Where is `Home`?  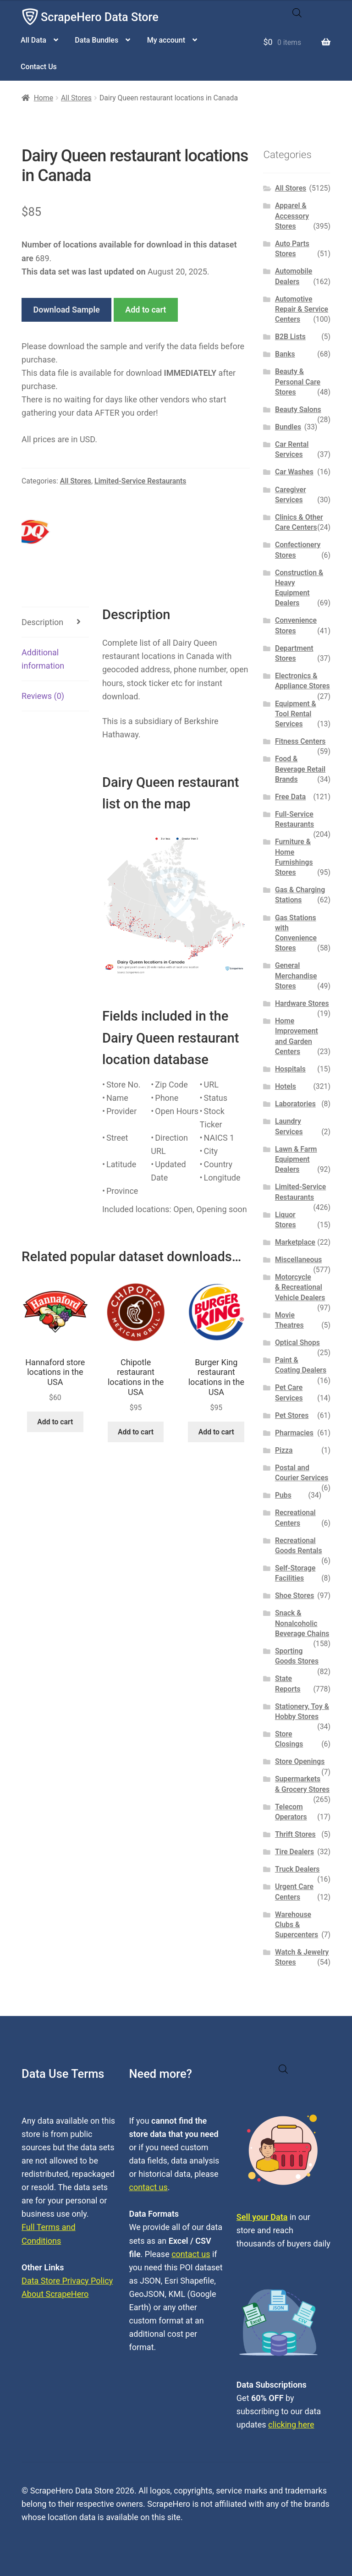 Home is located at coordinates (43, 97).